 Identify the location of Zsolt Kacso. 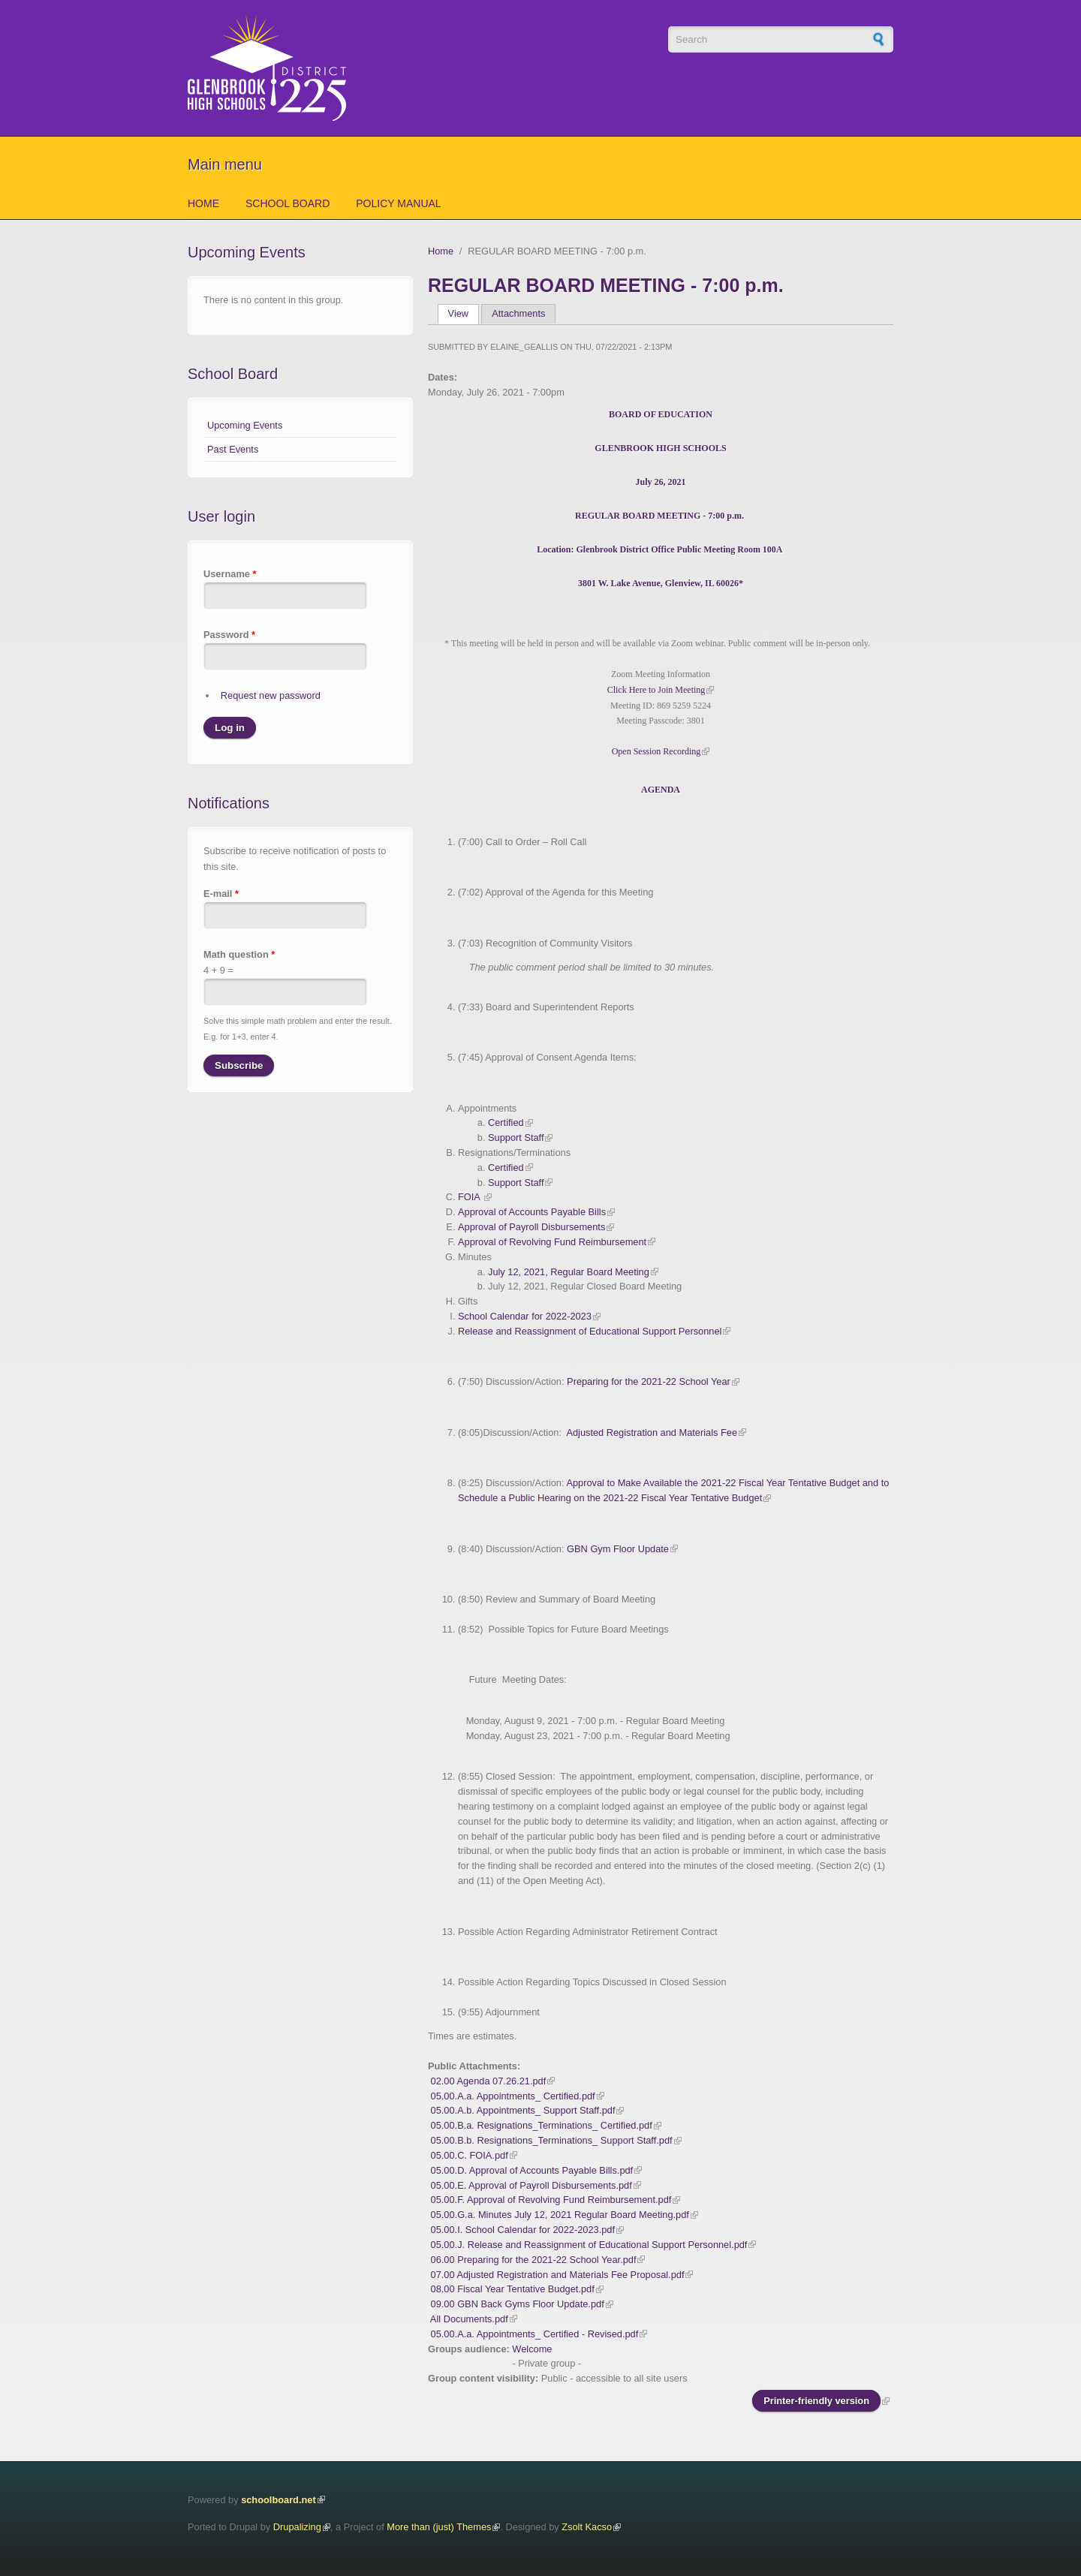
(587, 2526).